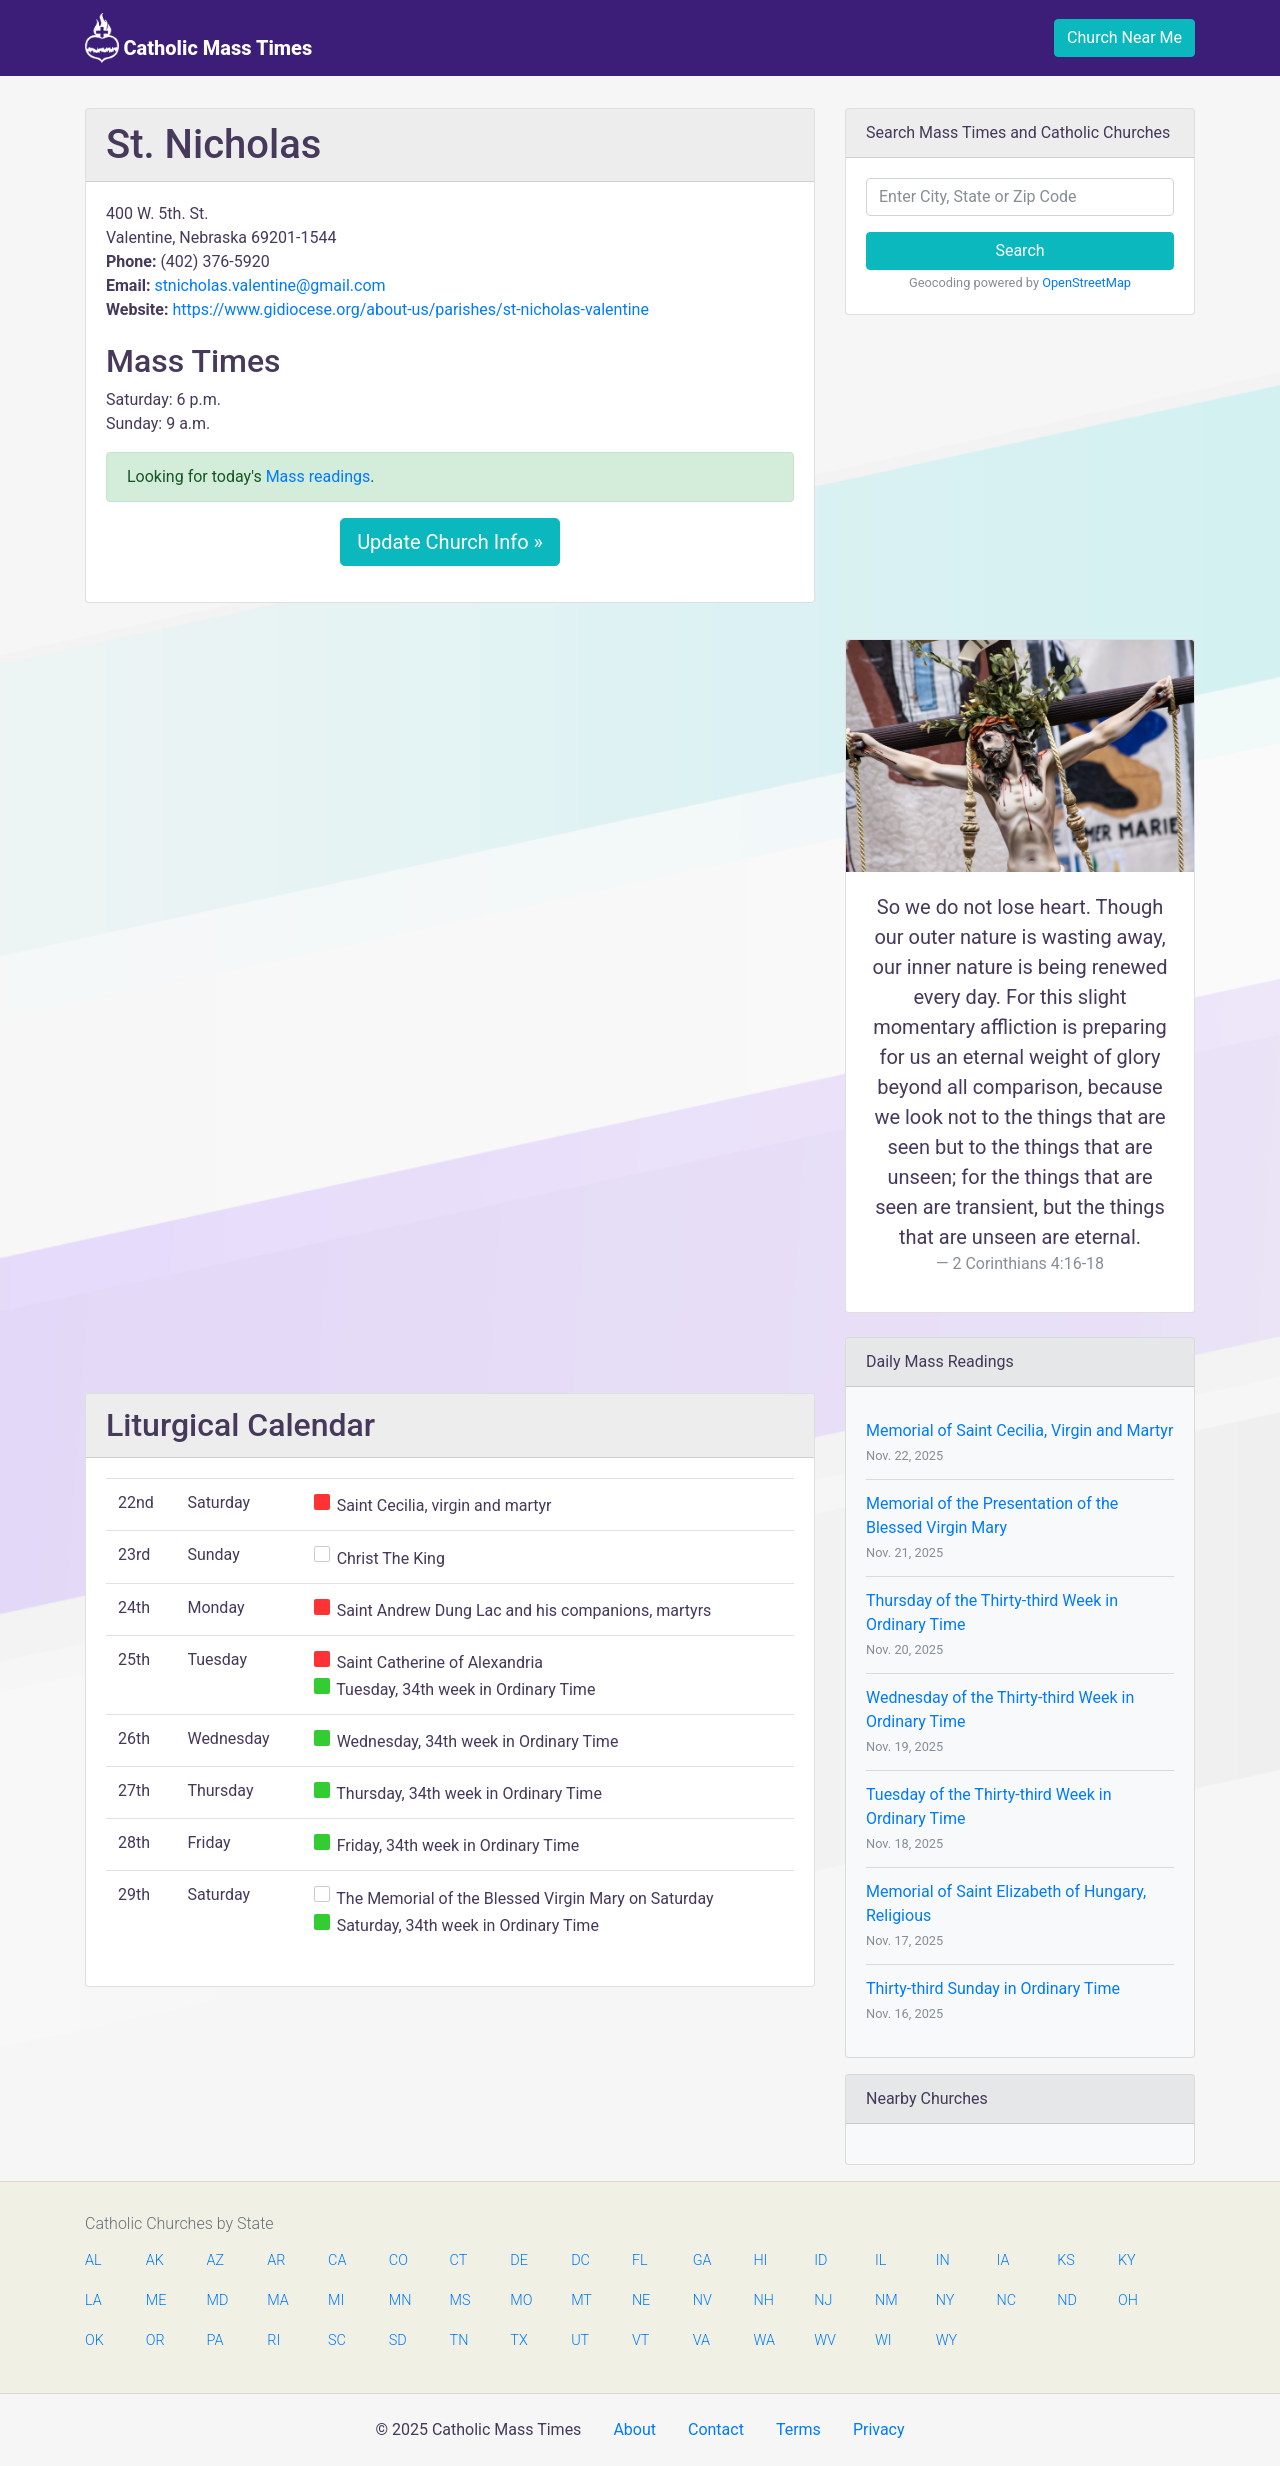 The image size is (1280, 2466). Describe the element at coordinates (460, 2300) in the screenshot. I see `MS` at that location.